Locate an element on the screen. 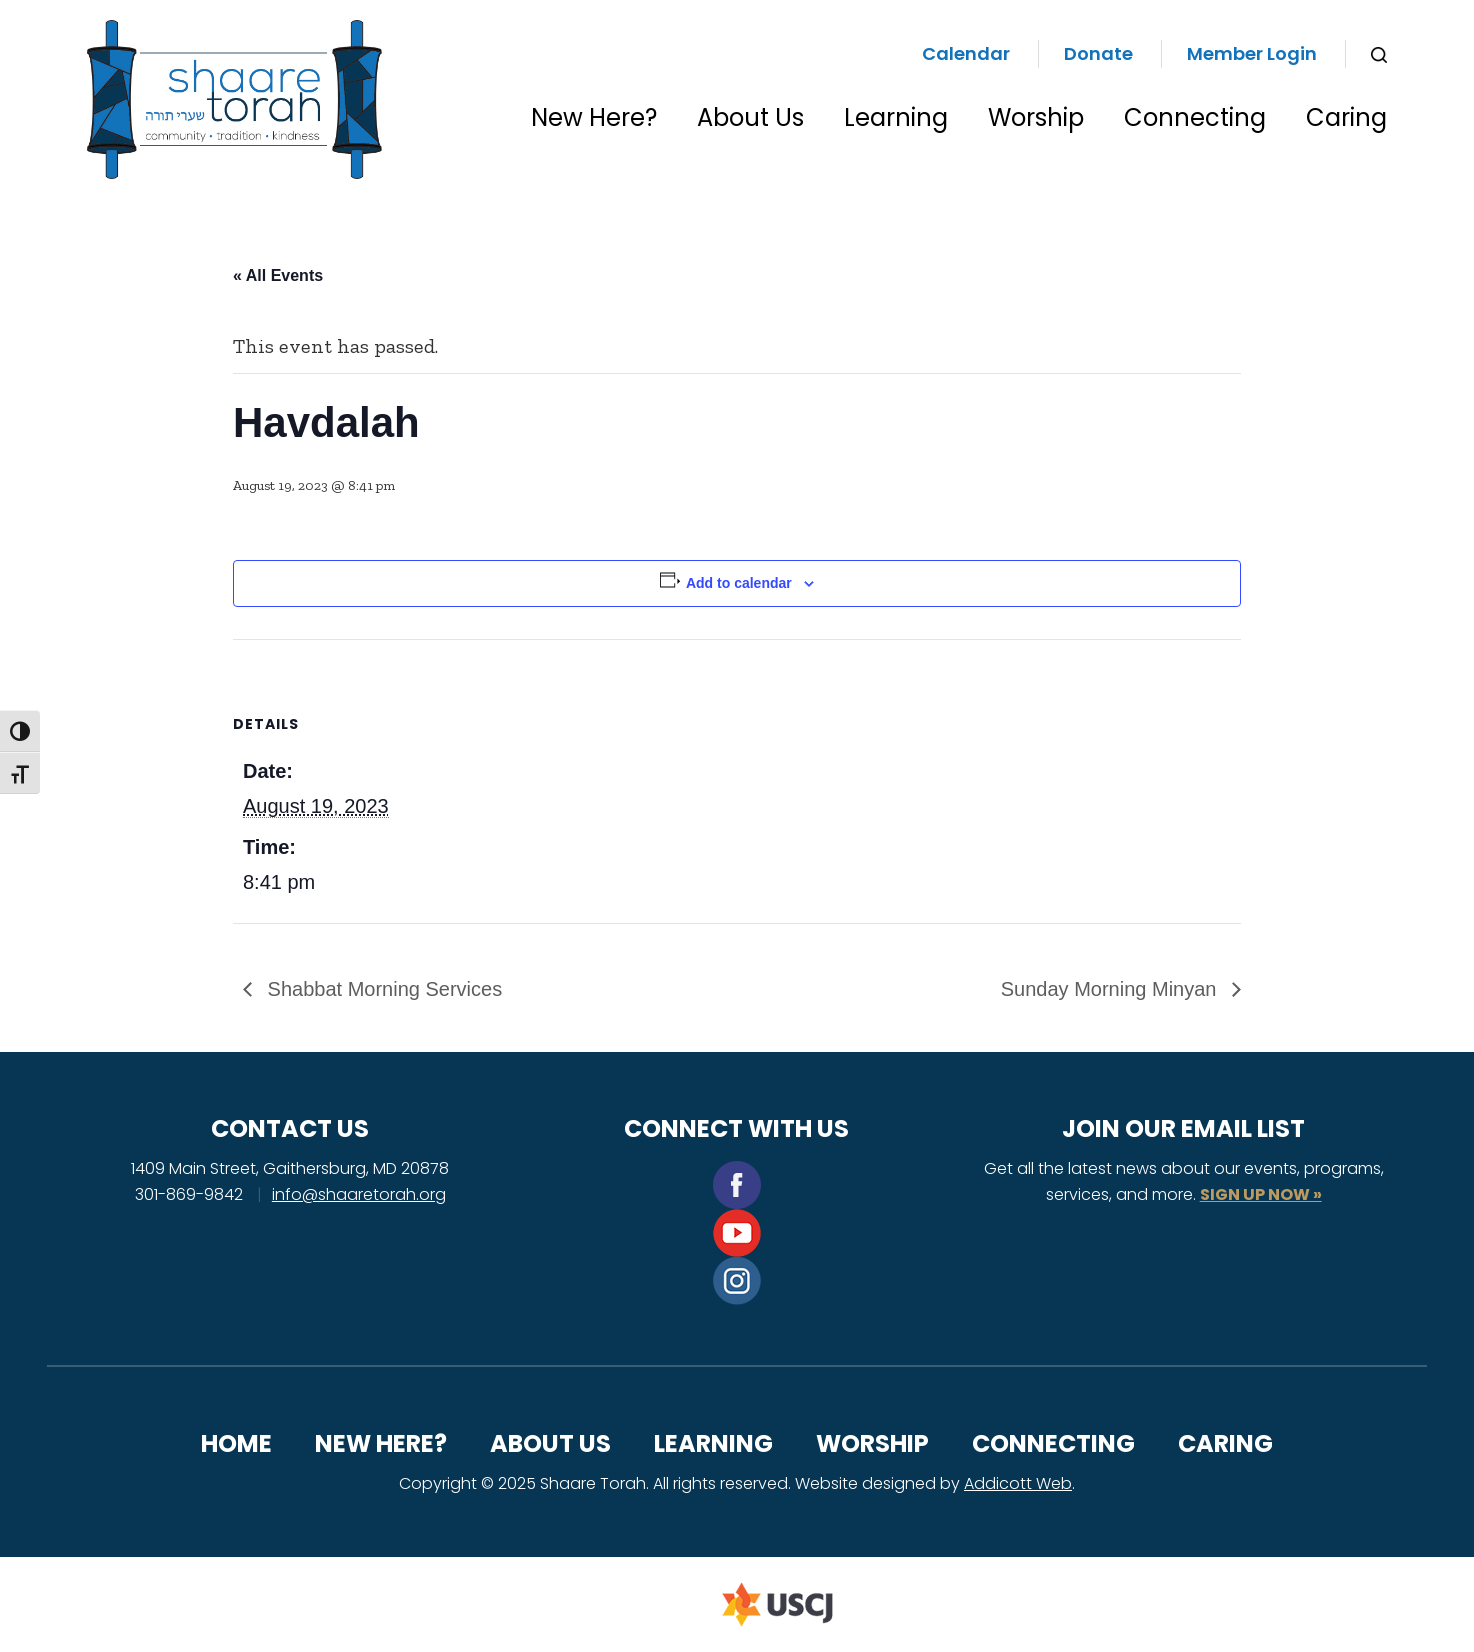  Calendar is located at coordinates (966, 53).